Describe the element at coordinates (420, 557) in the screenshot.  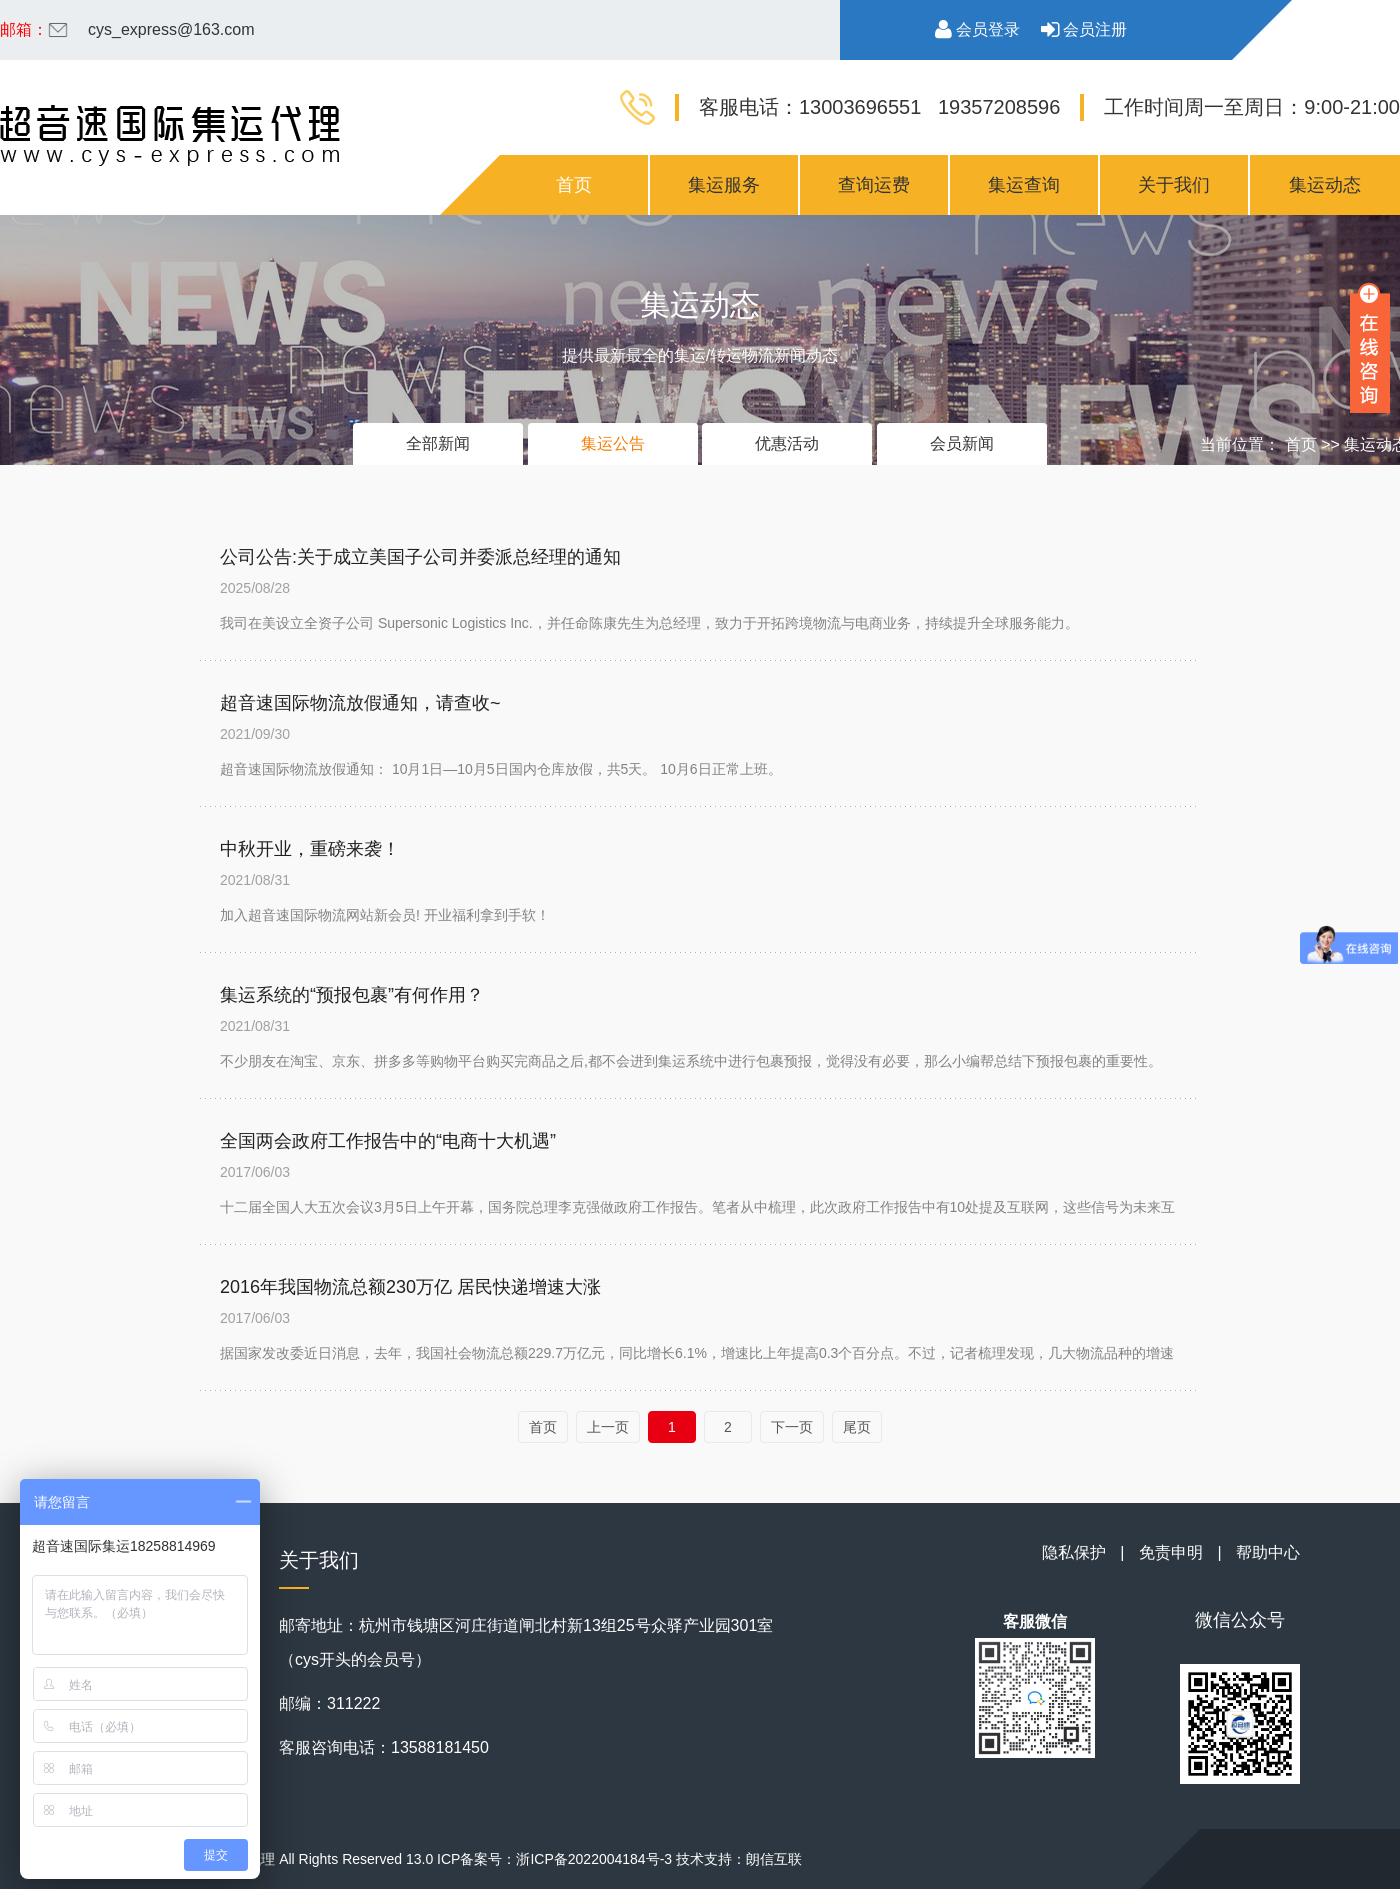
I see `公司公告:关于成立美国子公司并委派总经理的通知` at that location.